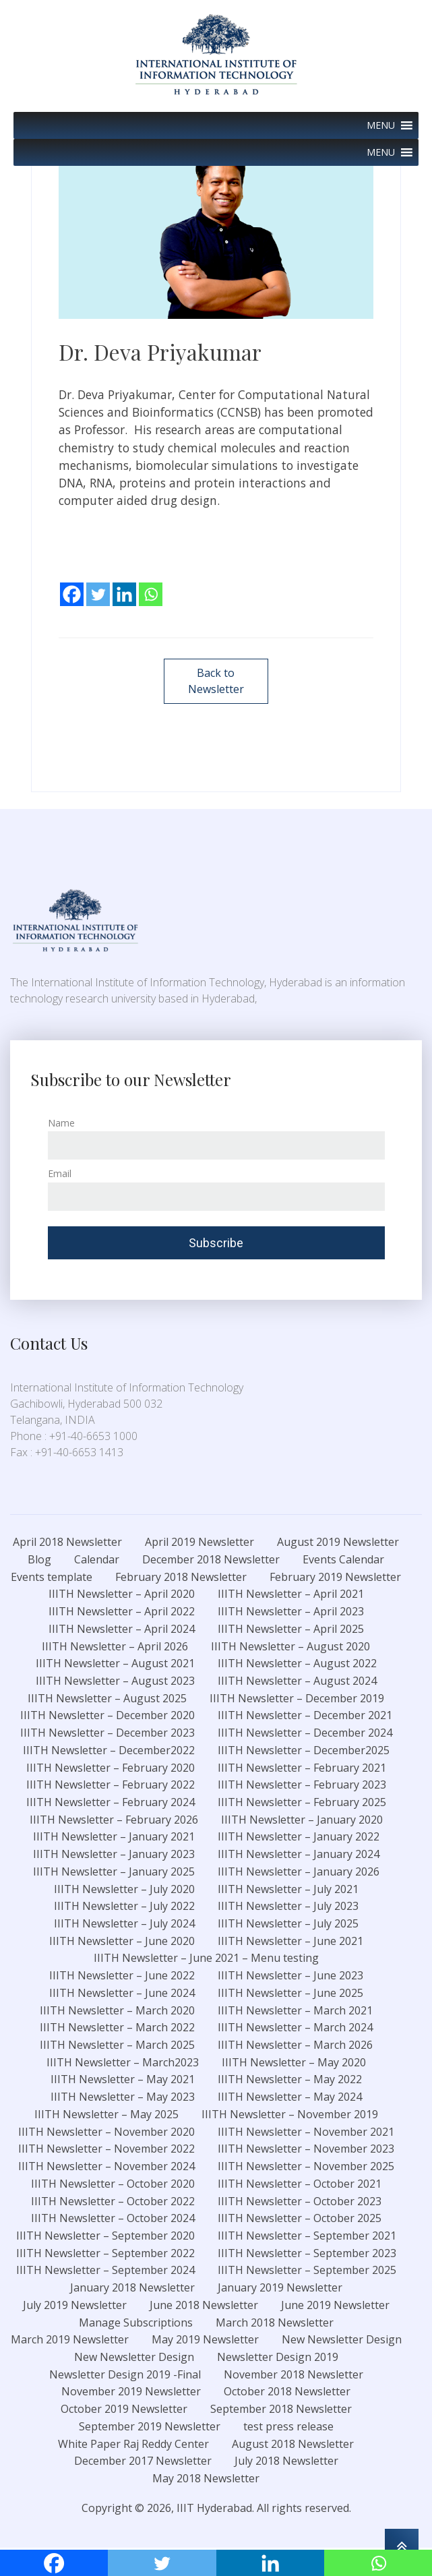  Describe the element at coordinates (299, 2220) in the screenshot. I see `IIITH Newsletter – October 2025` at that location.